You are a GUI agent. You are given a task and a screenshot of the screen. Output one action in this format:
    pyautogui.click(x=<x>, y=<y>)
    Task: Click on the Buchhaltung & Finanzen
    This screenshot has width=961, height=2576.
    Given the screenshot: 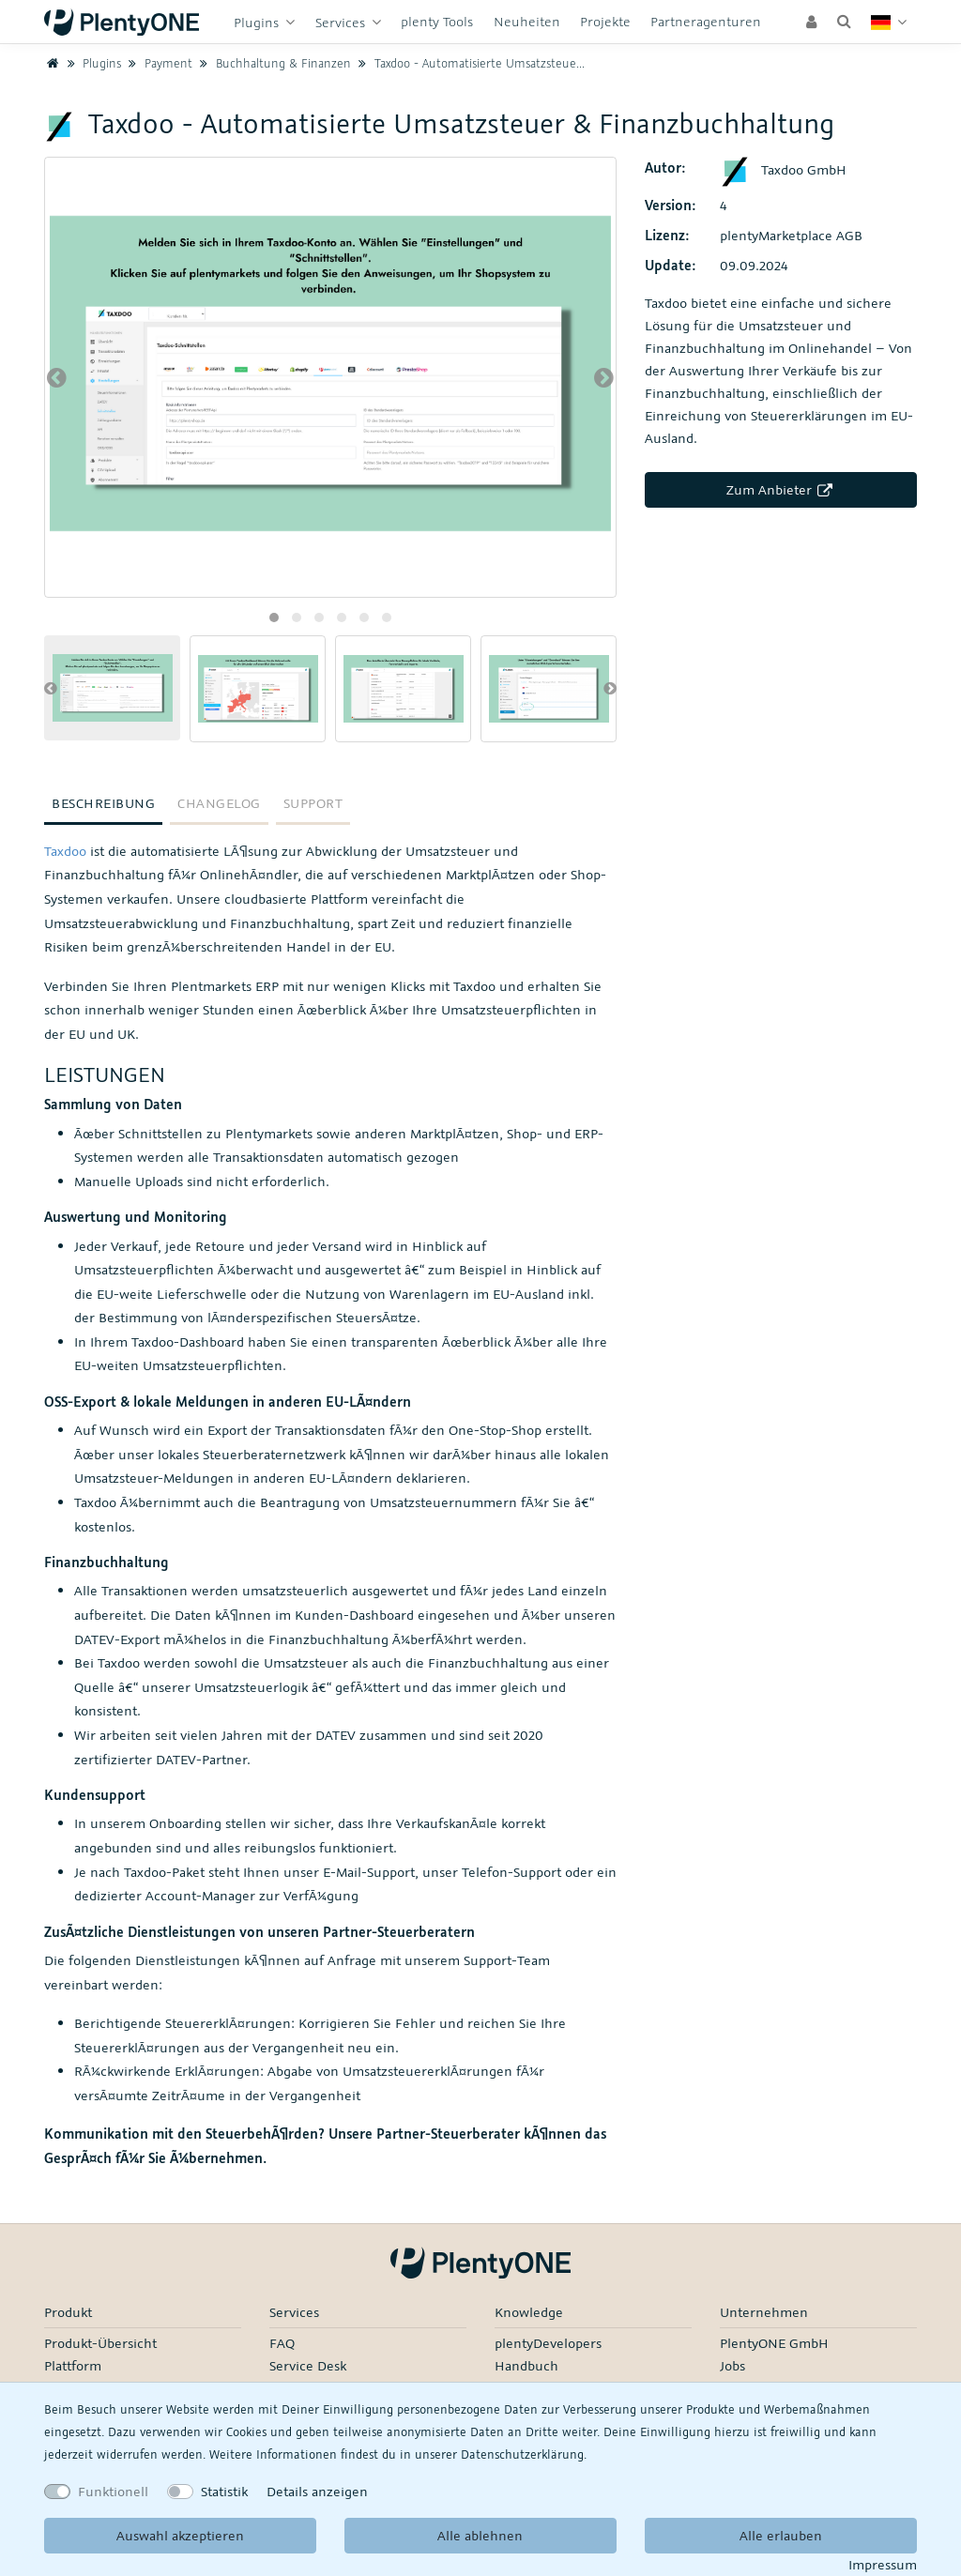 What is the action you would take?
    pyautogui.click(x=273, y=62)
    